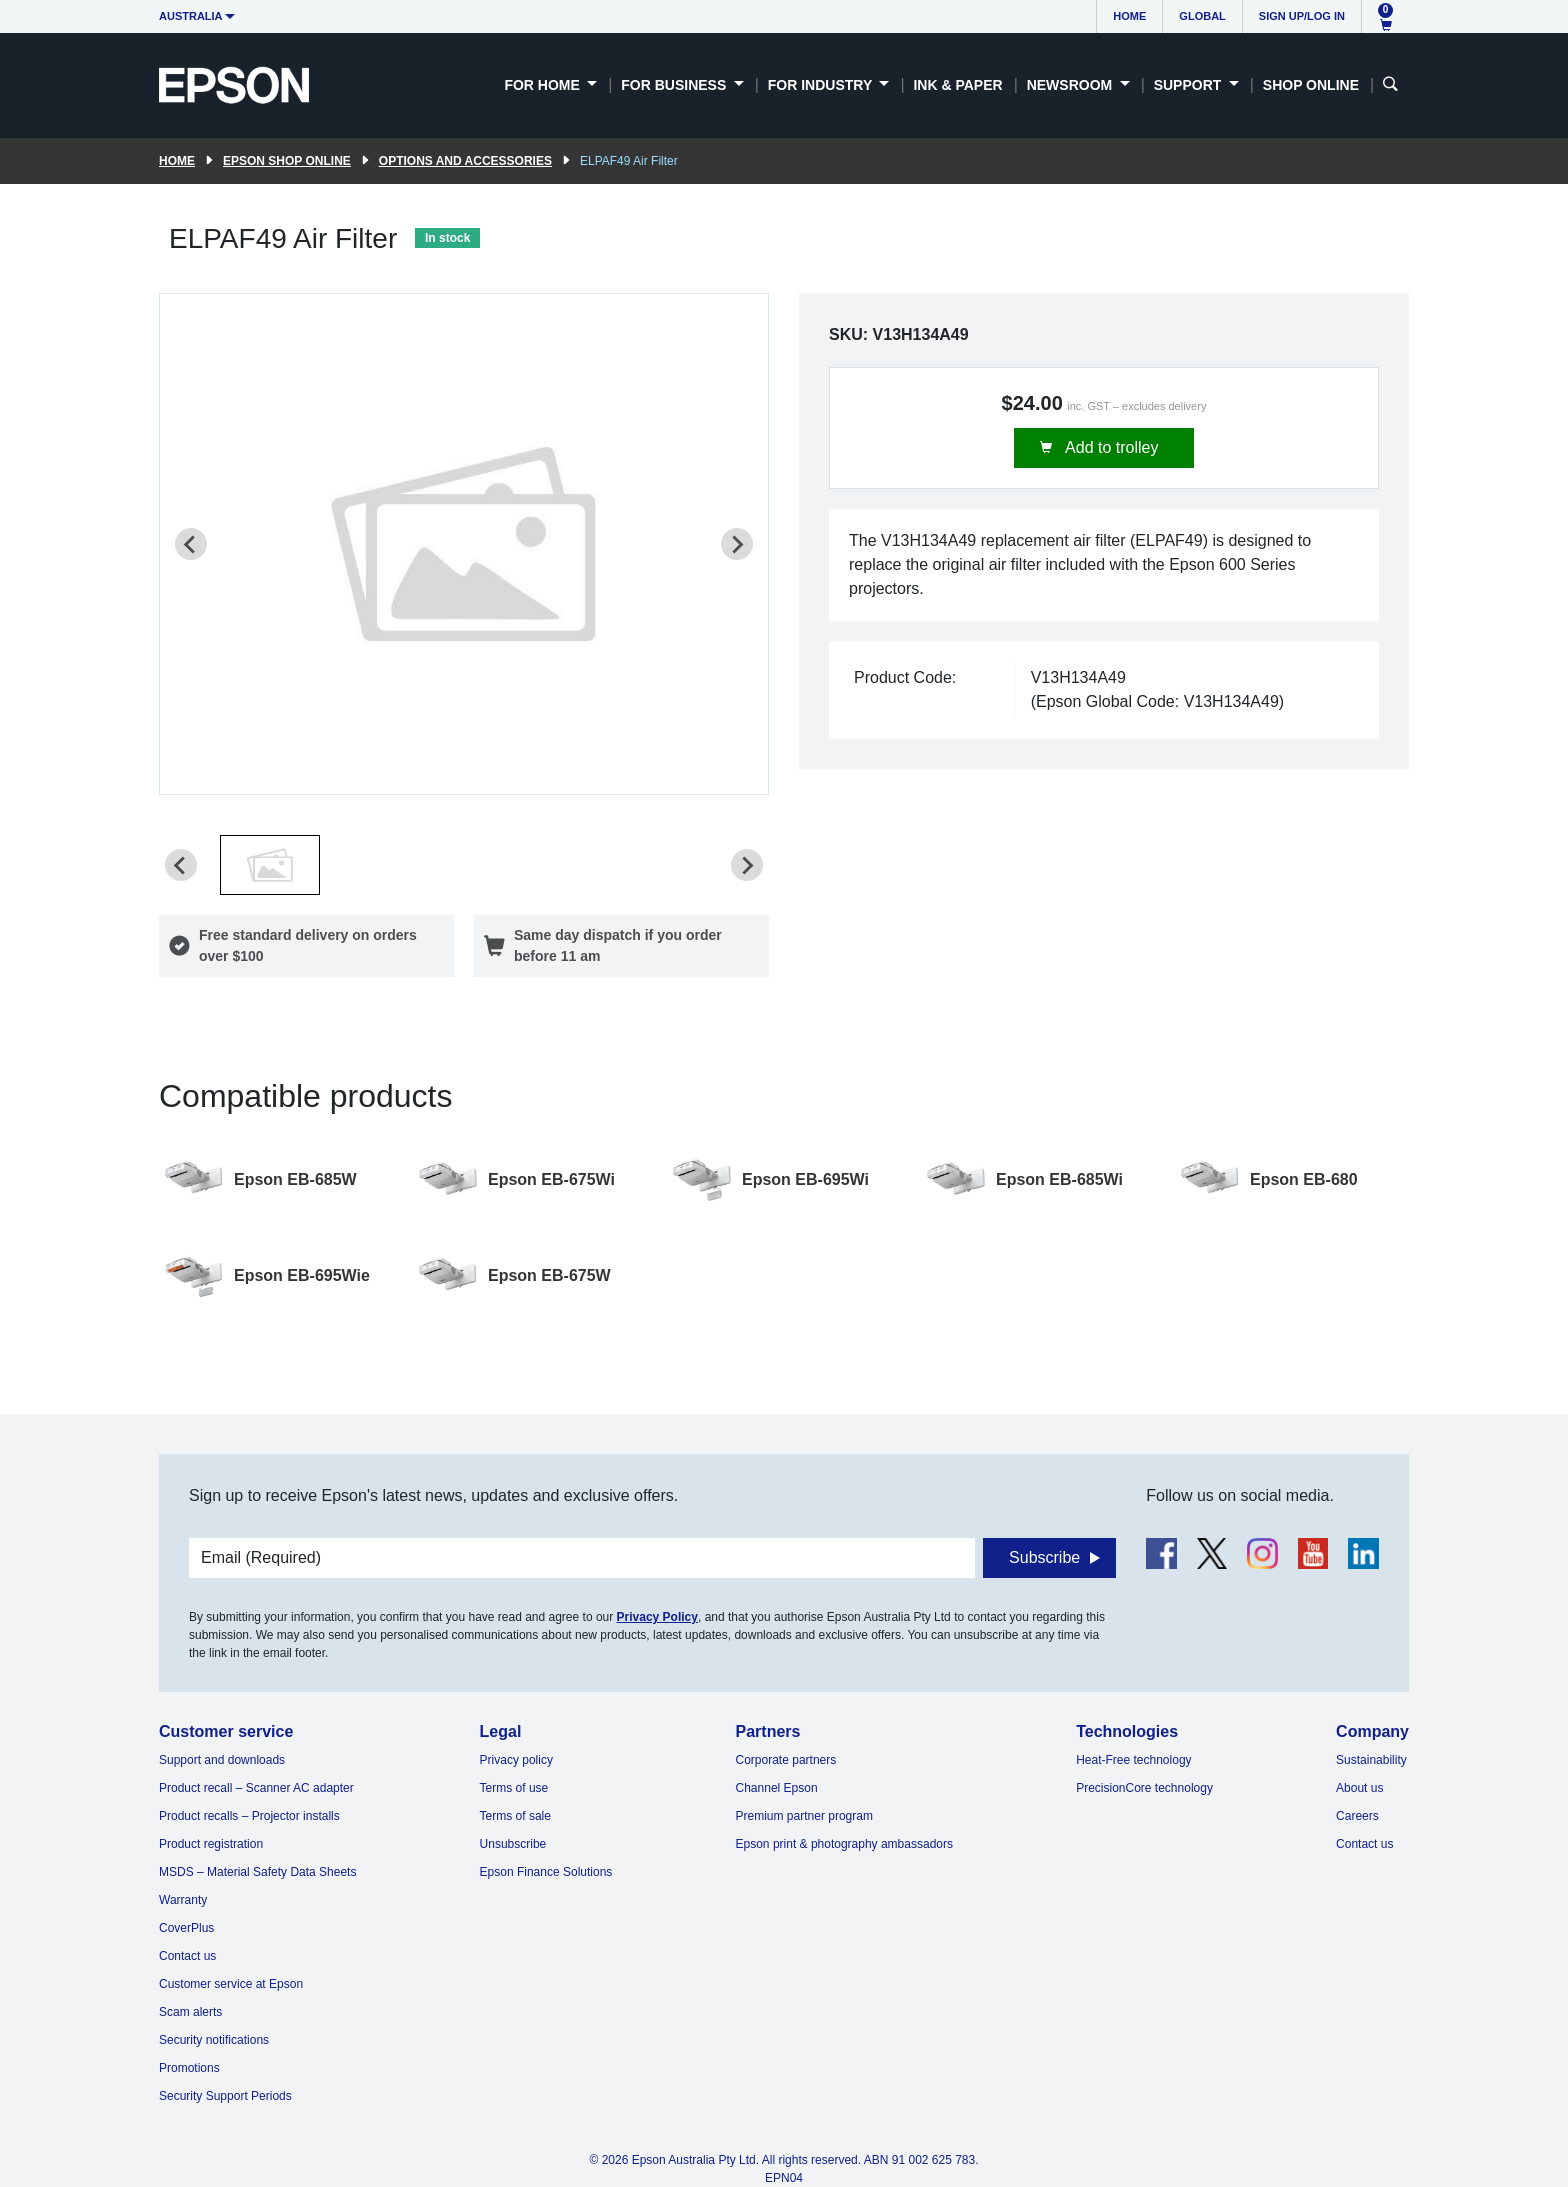 The width and height of the screenshot is (1568, 2187). Describe the element at coordinates (1129, 16) in the screenshot. I see `Home` at that location.